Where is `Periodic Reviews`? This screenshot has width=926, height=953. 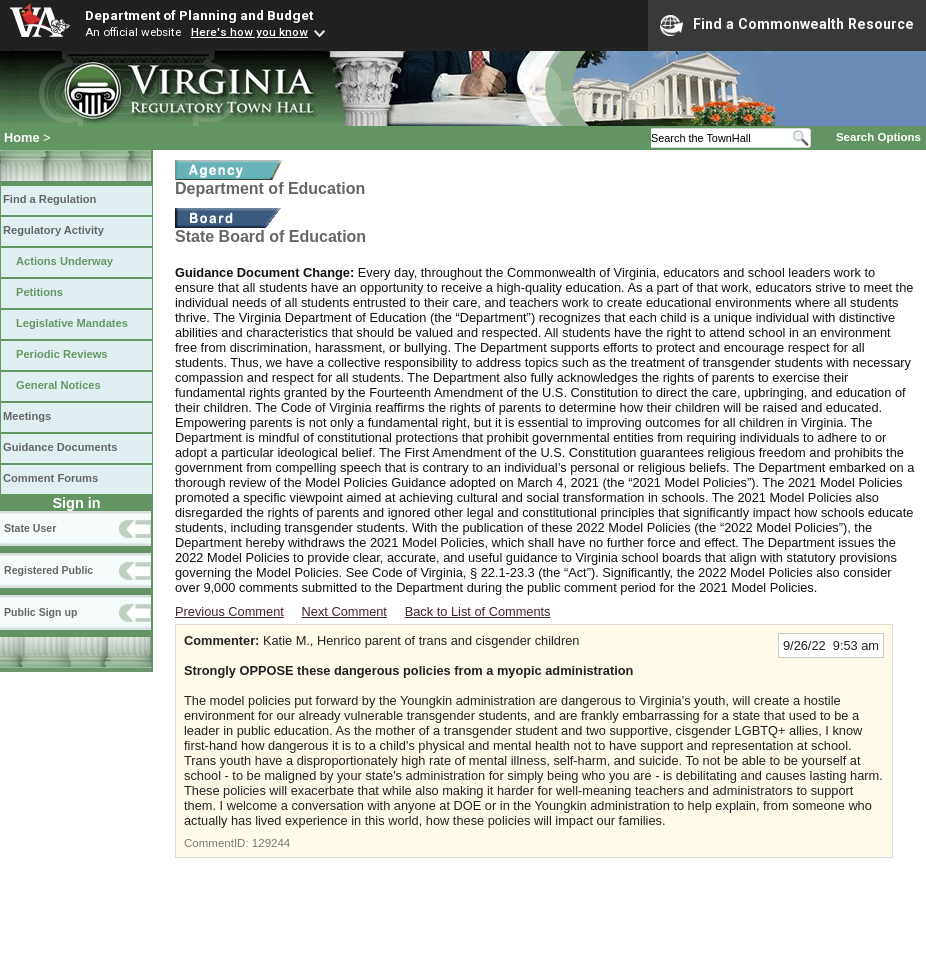
Periodic Reviews is located at coordinates (62, 354).